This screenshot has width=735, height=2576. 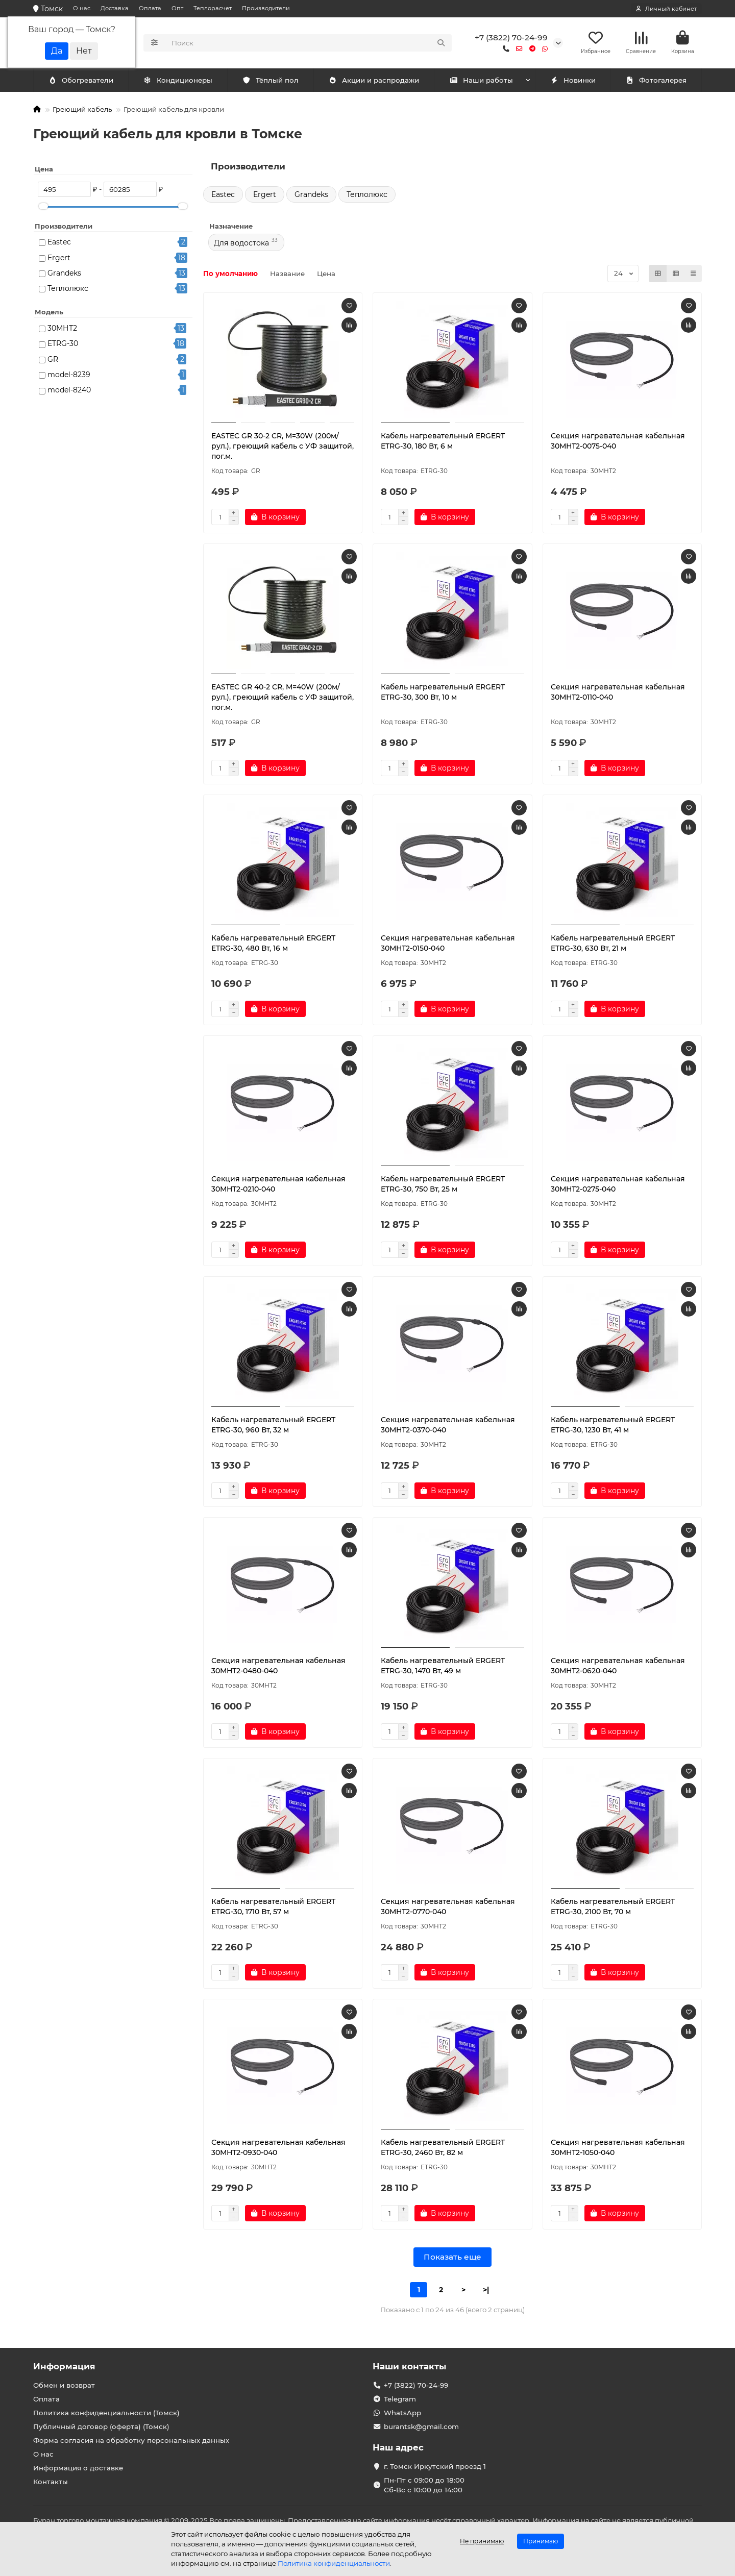 I want to click on Секция нагревательная кабельная 30МНТ2-0110-040, so click(x=618, y=692).